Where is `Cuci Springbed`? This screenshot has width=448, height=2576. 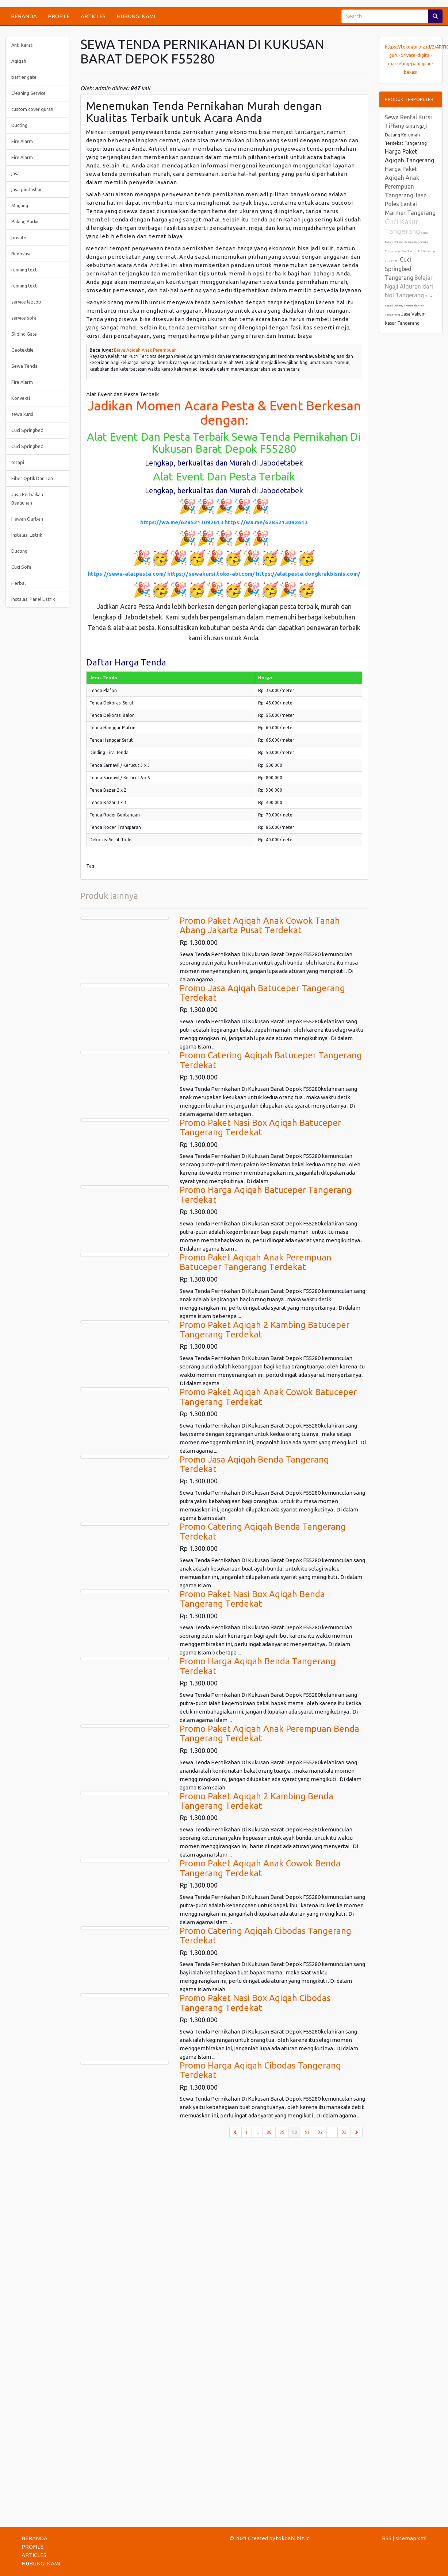
Cuci Springbed is located at coordinates (27, 430).